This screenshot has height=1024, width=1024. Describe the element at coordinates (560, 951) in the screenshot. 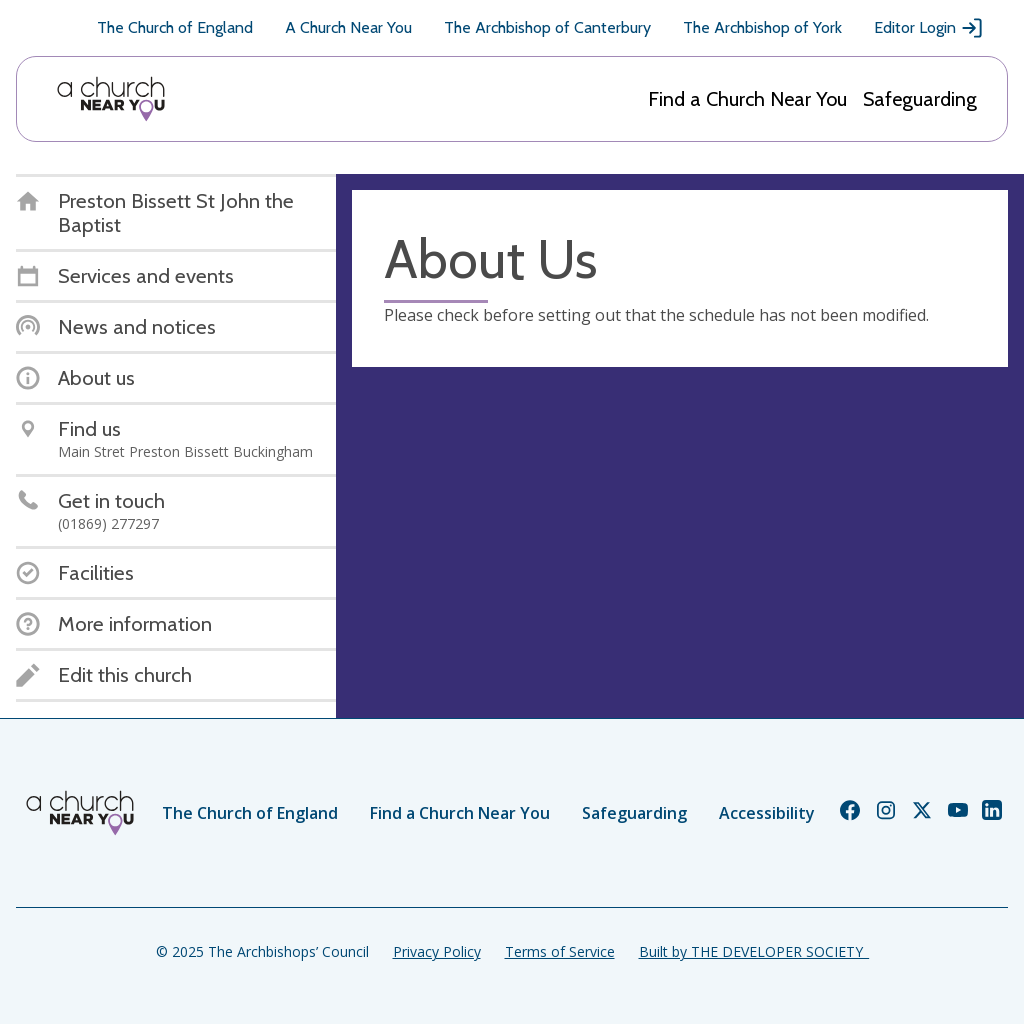

I see `Terms of Service` at that location.